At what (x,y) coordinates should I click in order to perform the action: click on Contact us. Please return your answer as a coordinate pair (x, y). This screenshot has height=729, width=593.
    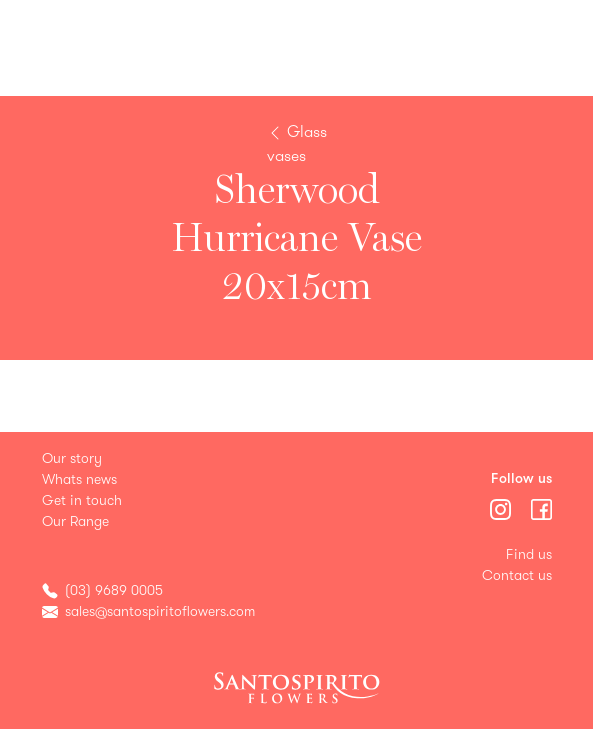
    Looking at the image, I should click on (517, 575).